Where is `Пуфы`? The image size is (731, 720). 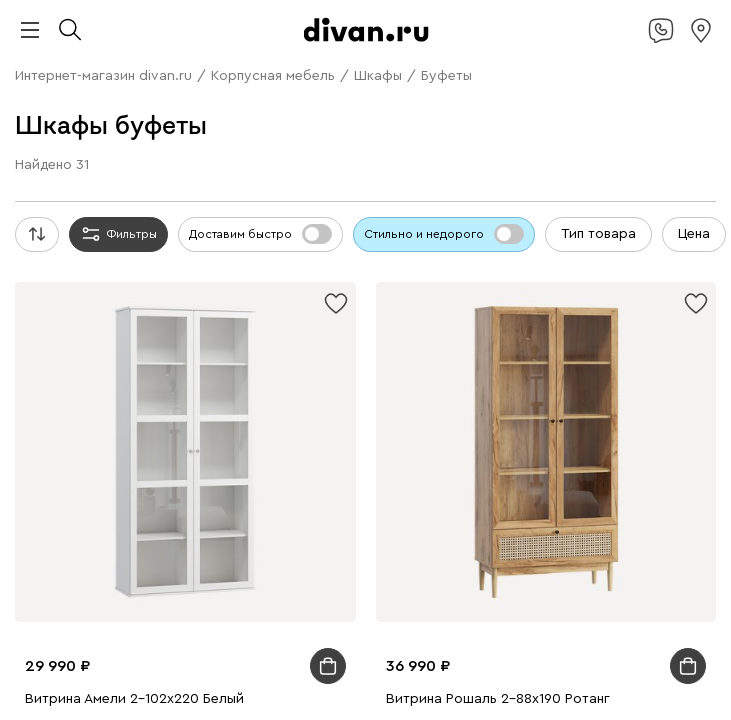
Пуфы is located at coordinates (76, 142).